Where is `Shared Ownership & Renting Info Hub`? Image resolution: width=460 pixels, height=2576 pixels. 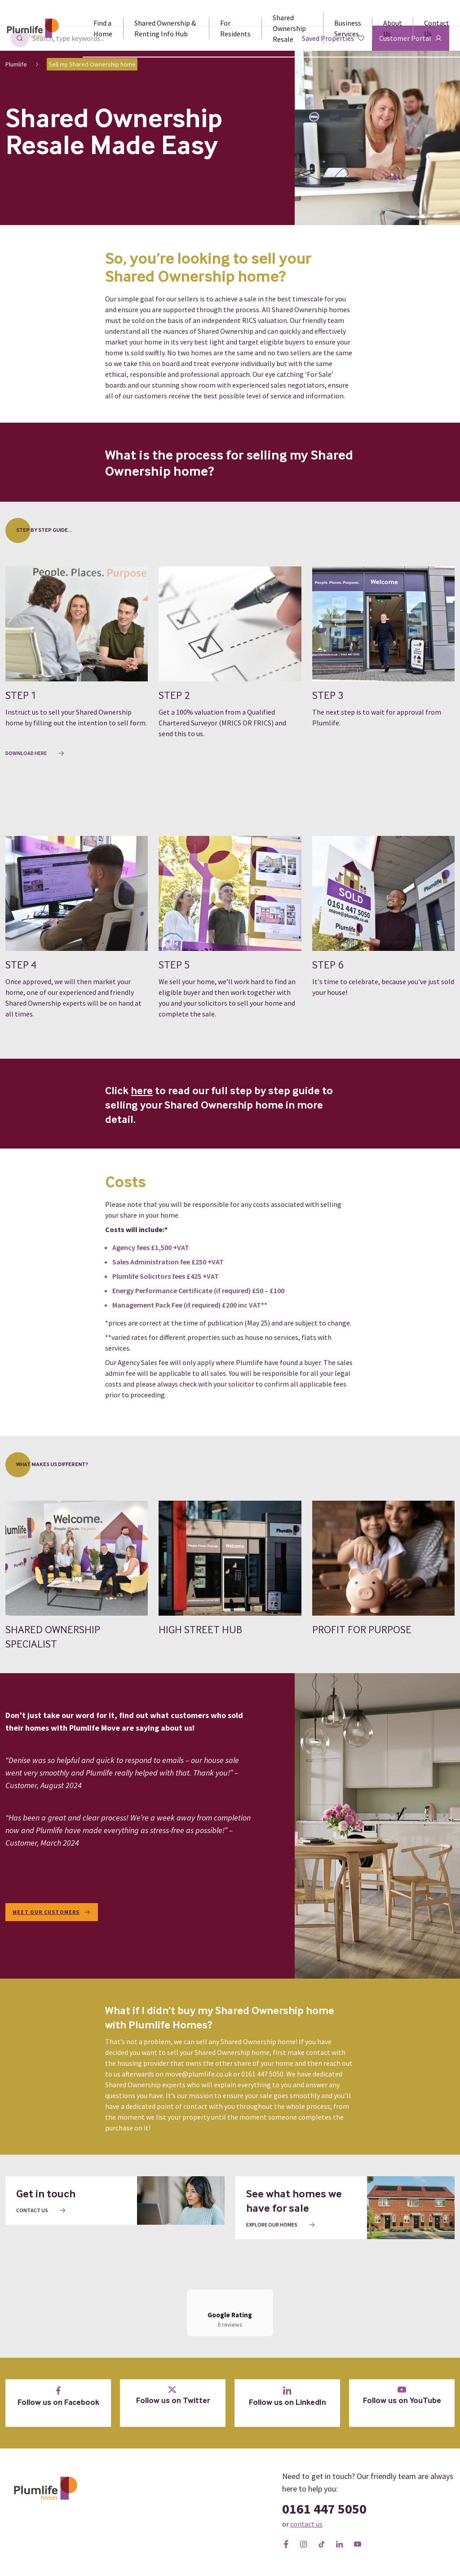 Shared Ownership & Renting Info Hub is located at coordinates (165, 28).